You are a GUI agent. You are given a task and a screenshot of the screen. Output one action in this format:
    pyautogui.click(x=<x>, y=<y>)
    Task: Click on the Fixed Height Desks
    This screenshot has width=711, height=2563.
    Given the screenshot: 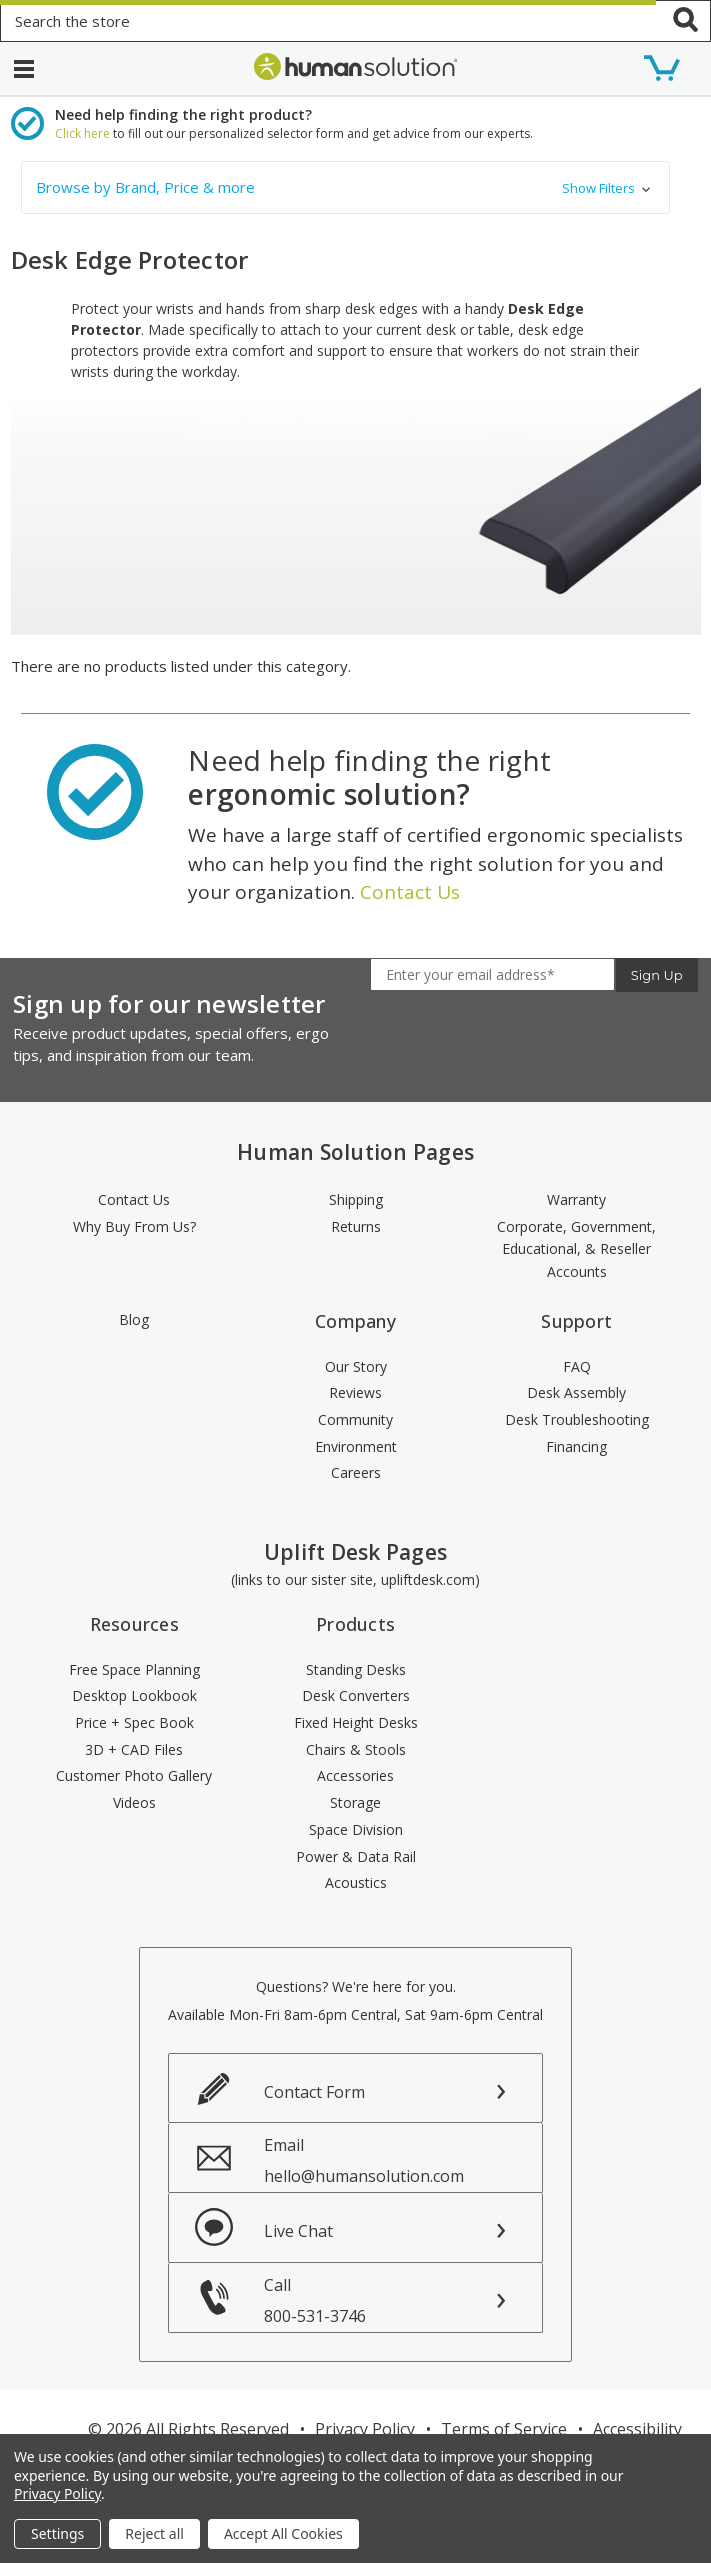 What is the action you would take?
    pyautogui.click(x=356, y=1722)
    